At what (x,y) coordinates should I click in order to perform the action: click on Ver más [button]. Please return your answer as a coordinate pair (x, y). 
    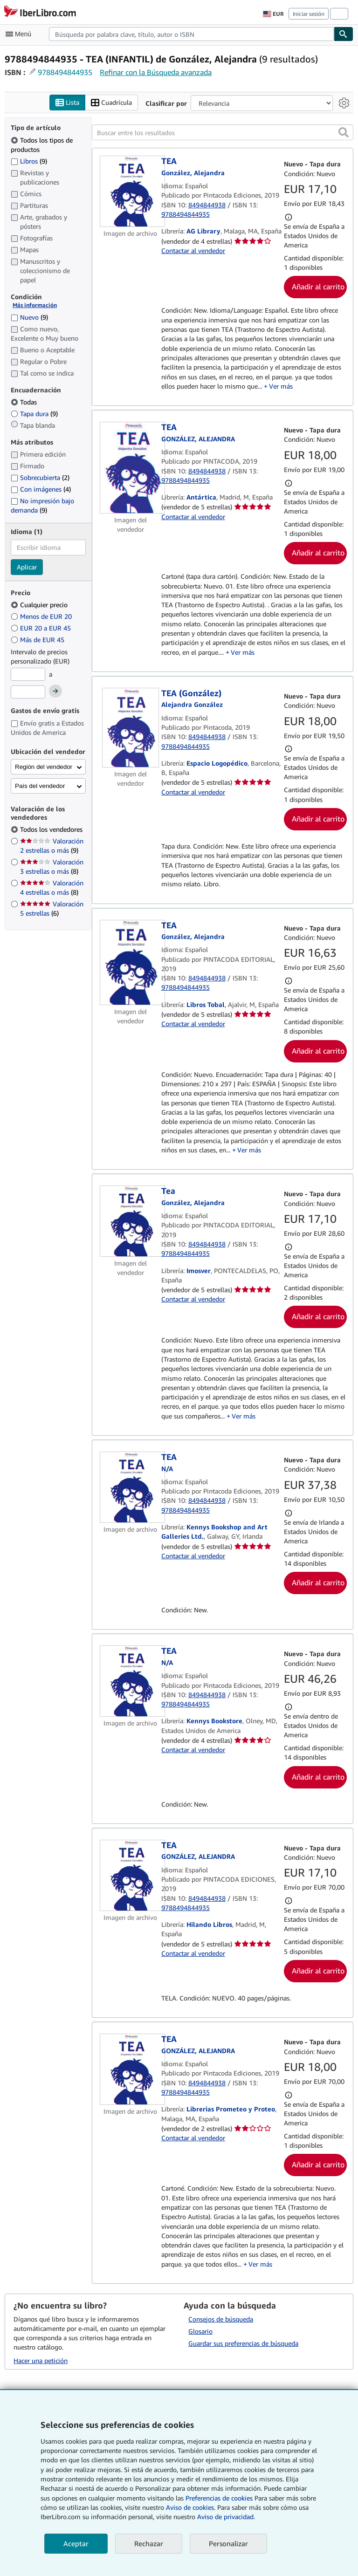
    Looking at the image, I should click on (281, 386).